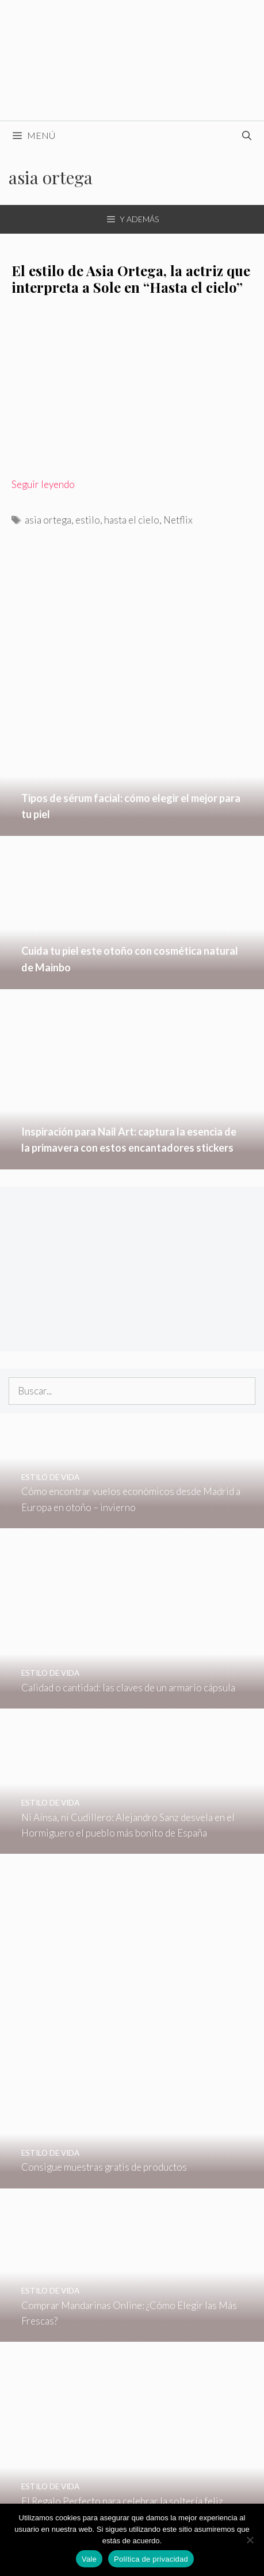  I want to click on Vale, so click(89, 2559).